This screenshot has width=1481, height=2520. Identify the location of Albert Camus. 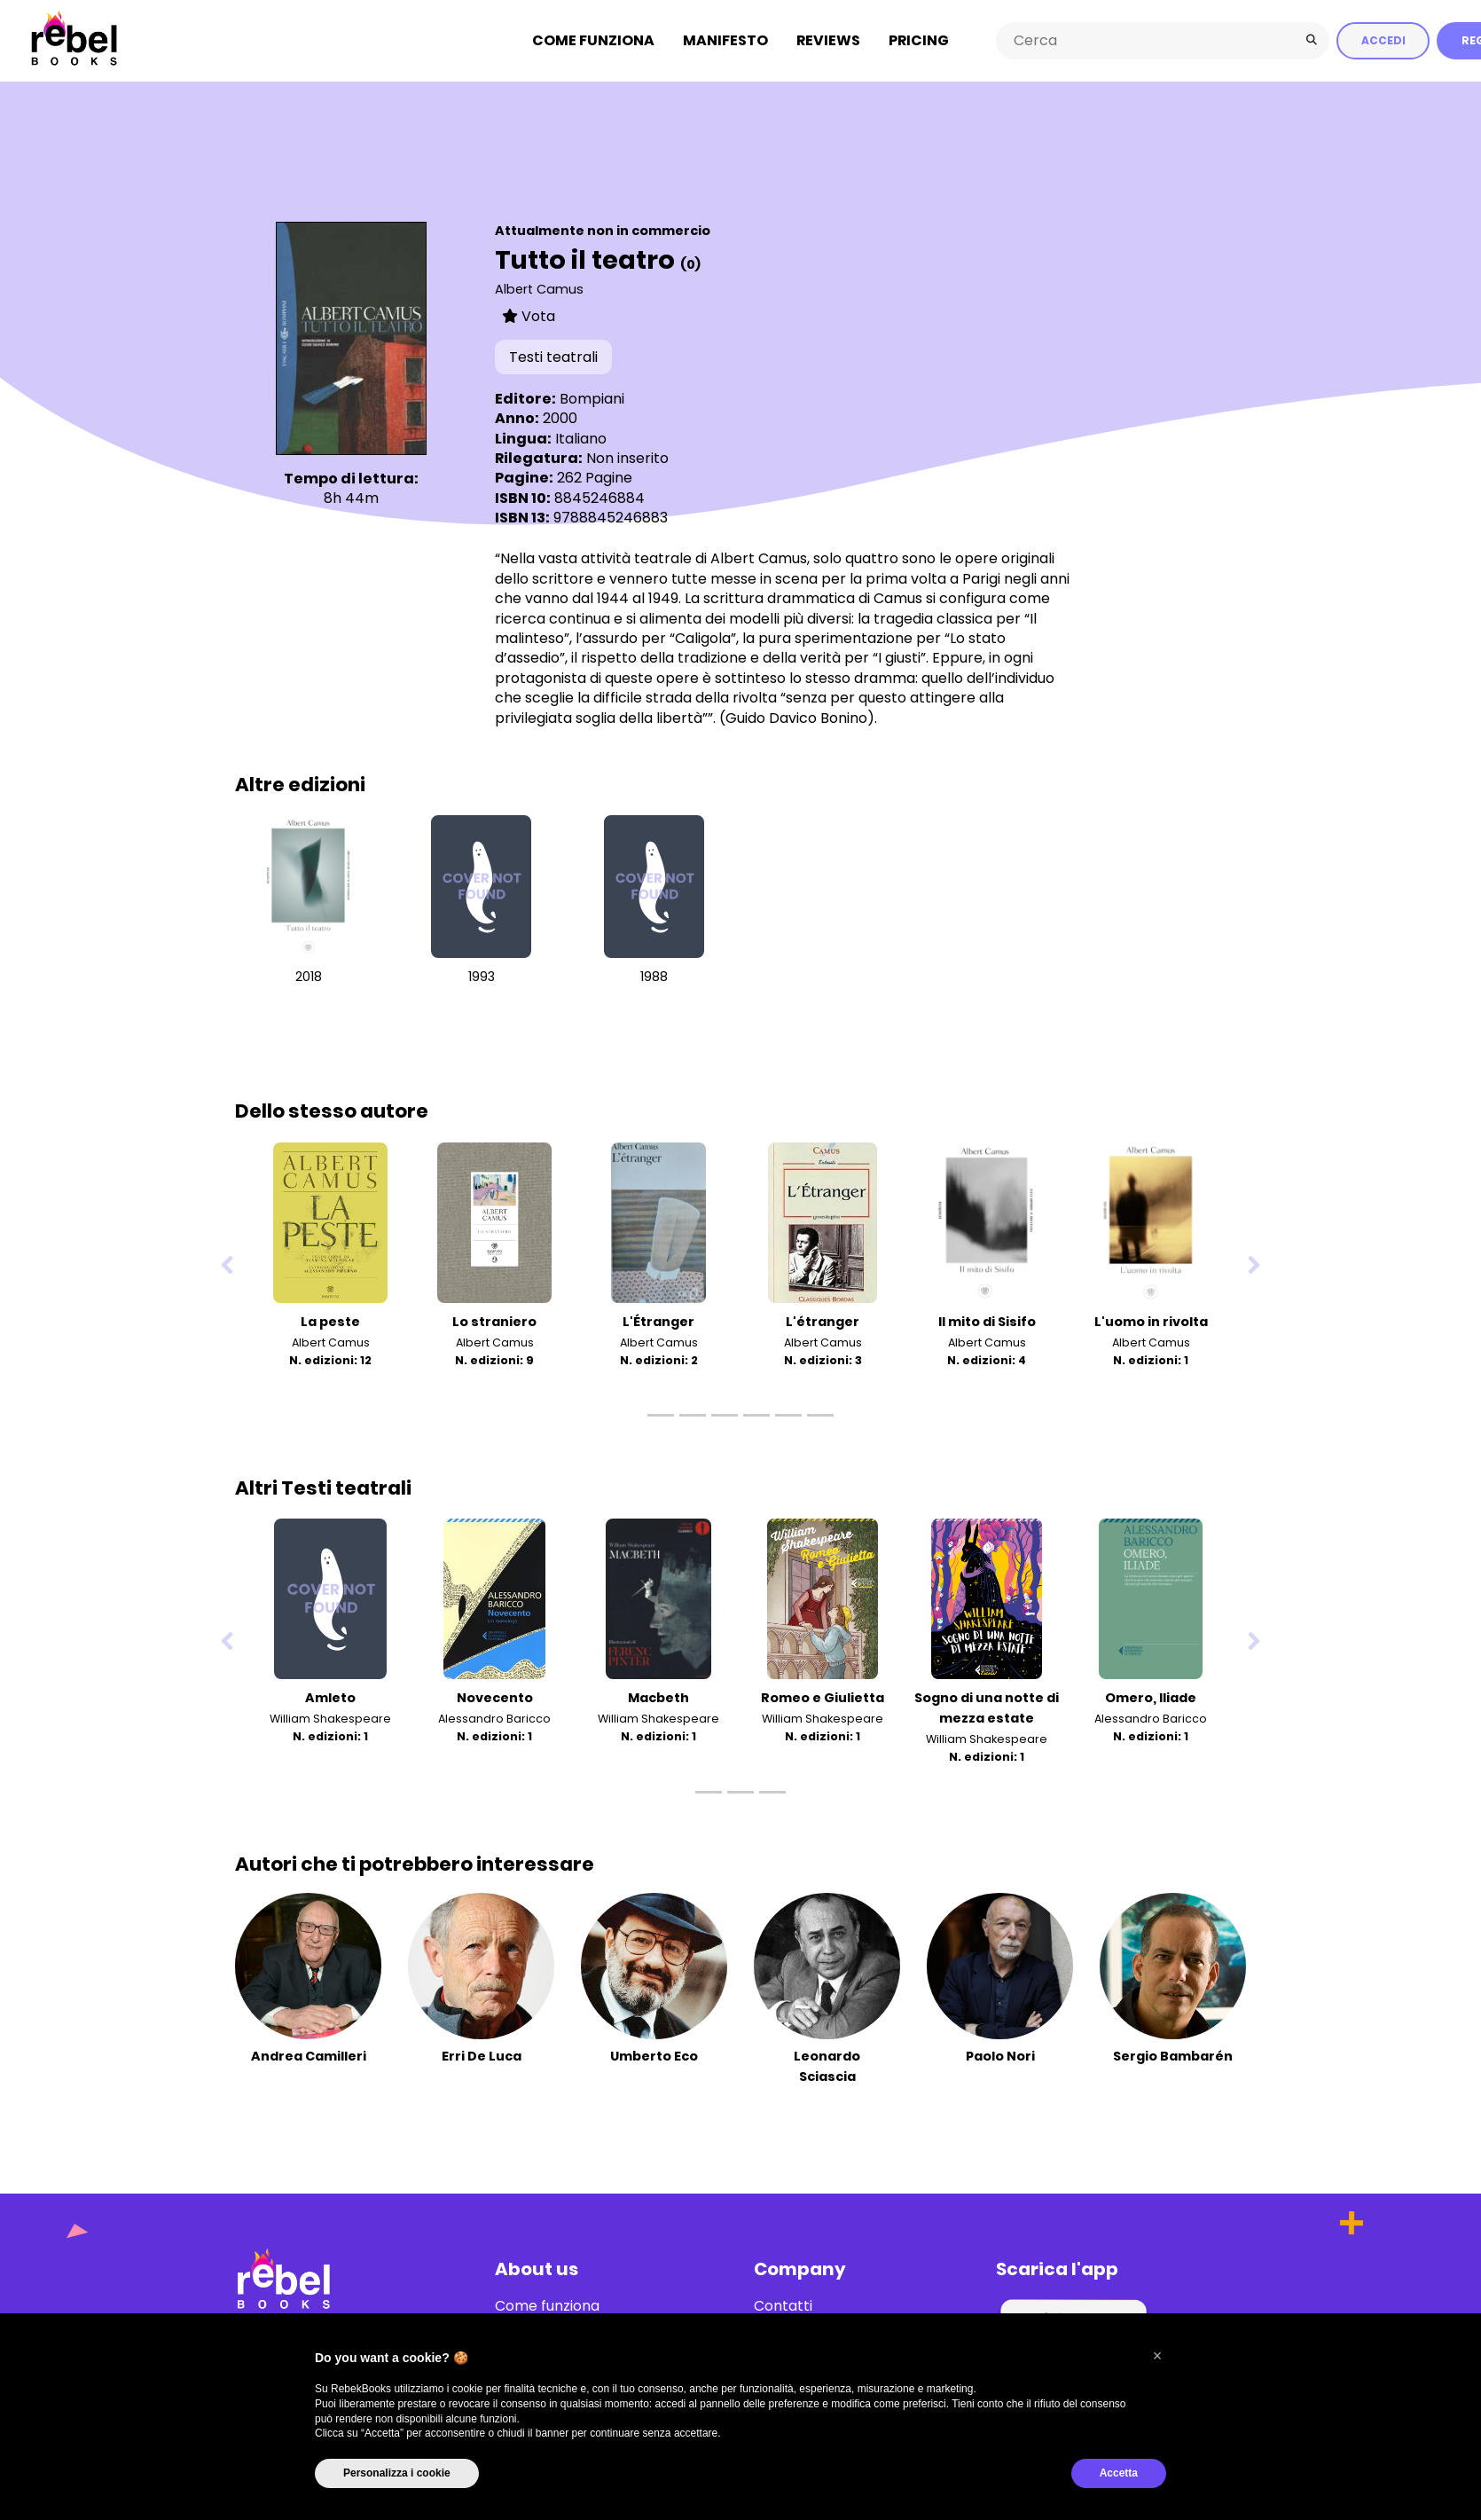
(539, 287).